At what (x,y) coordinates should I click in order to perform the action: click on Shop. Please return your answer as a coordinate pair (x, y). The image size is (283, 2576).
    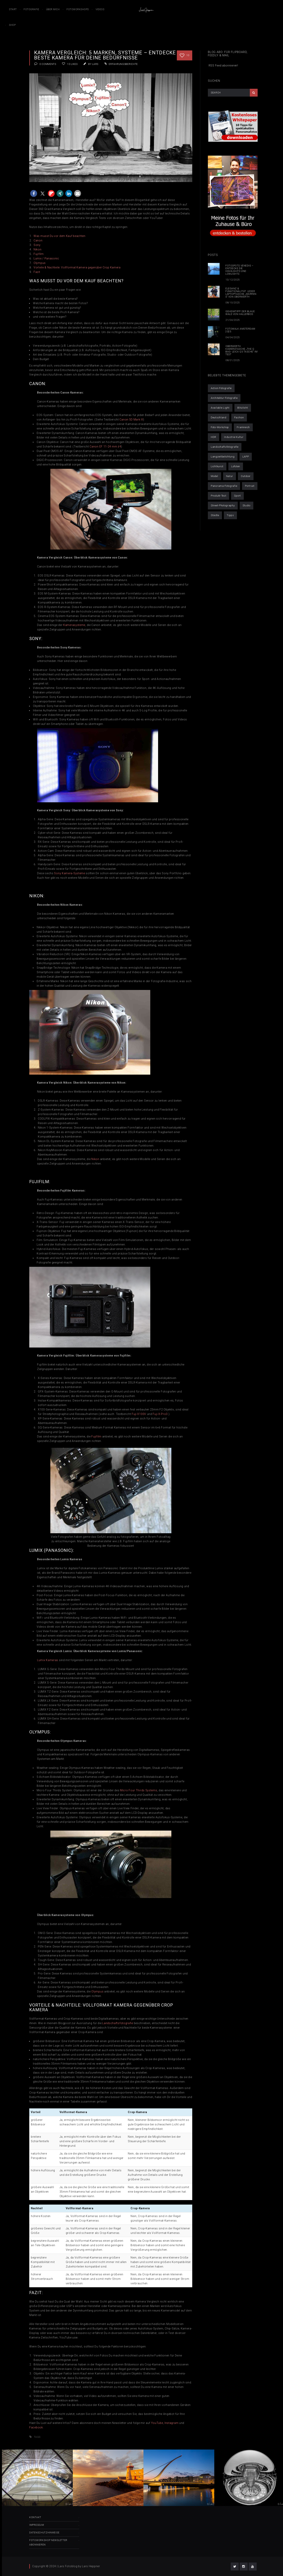
    Looking at the image, I should click on (12, 25).